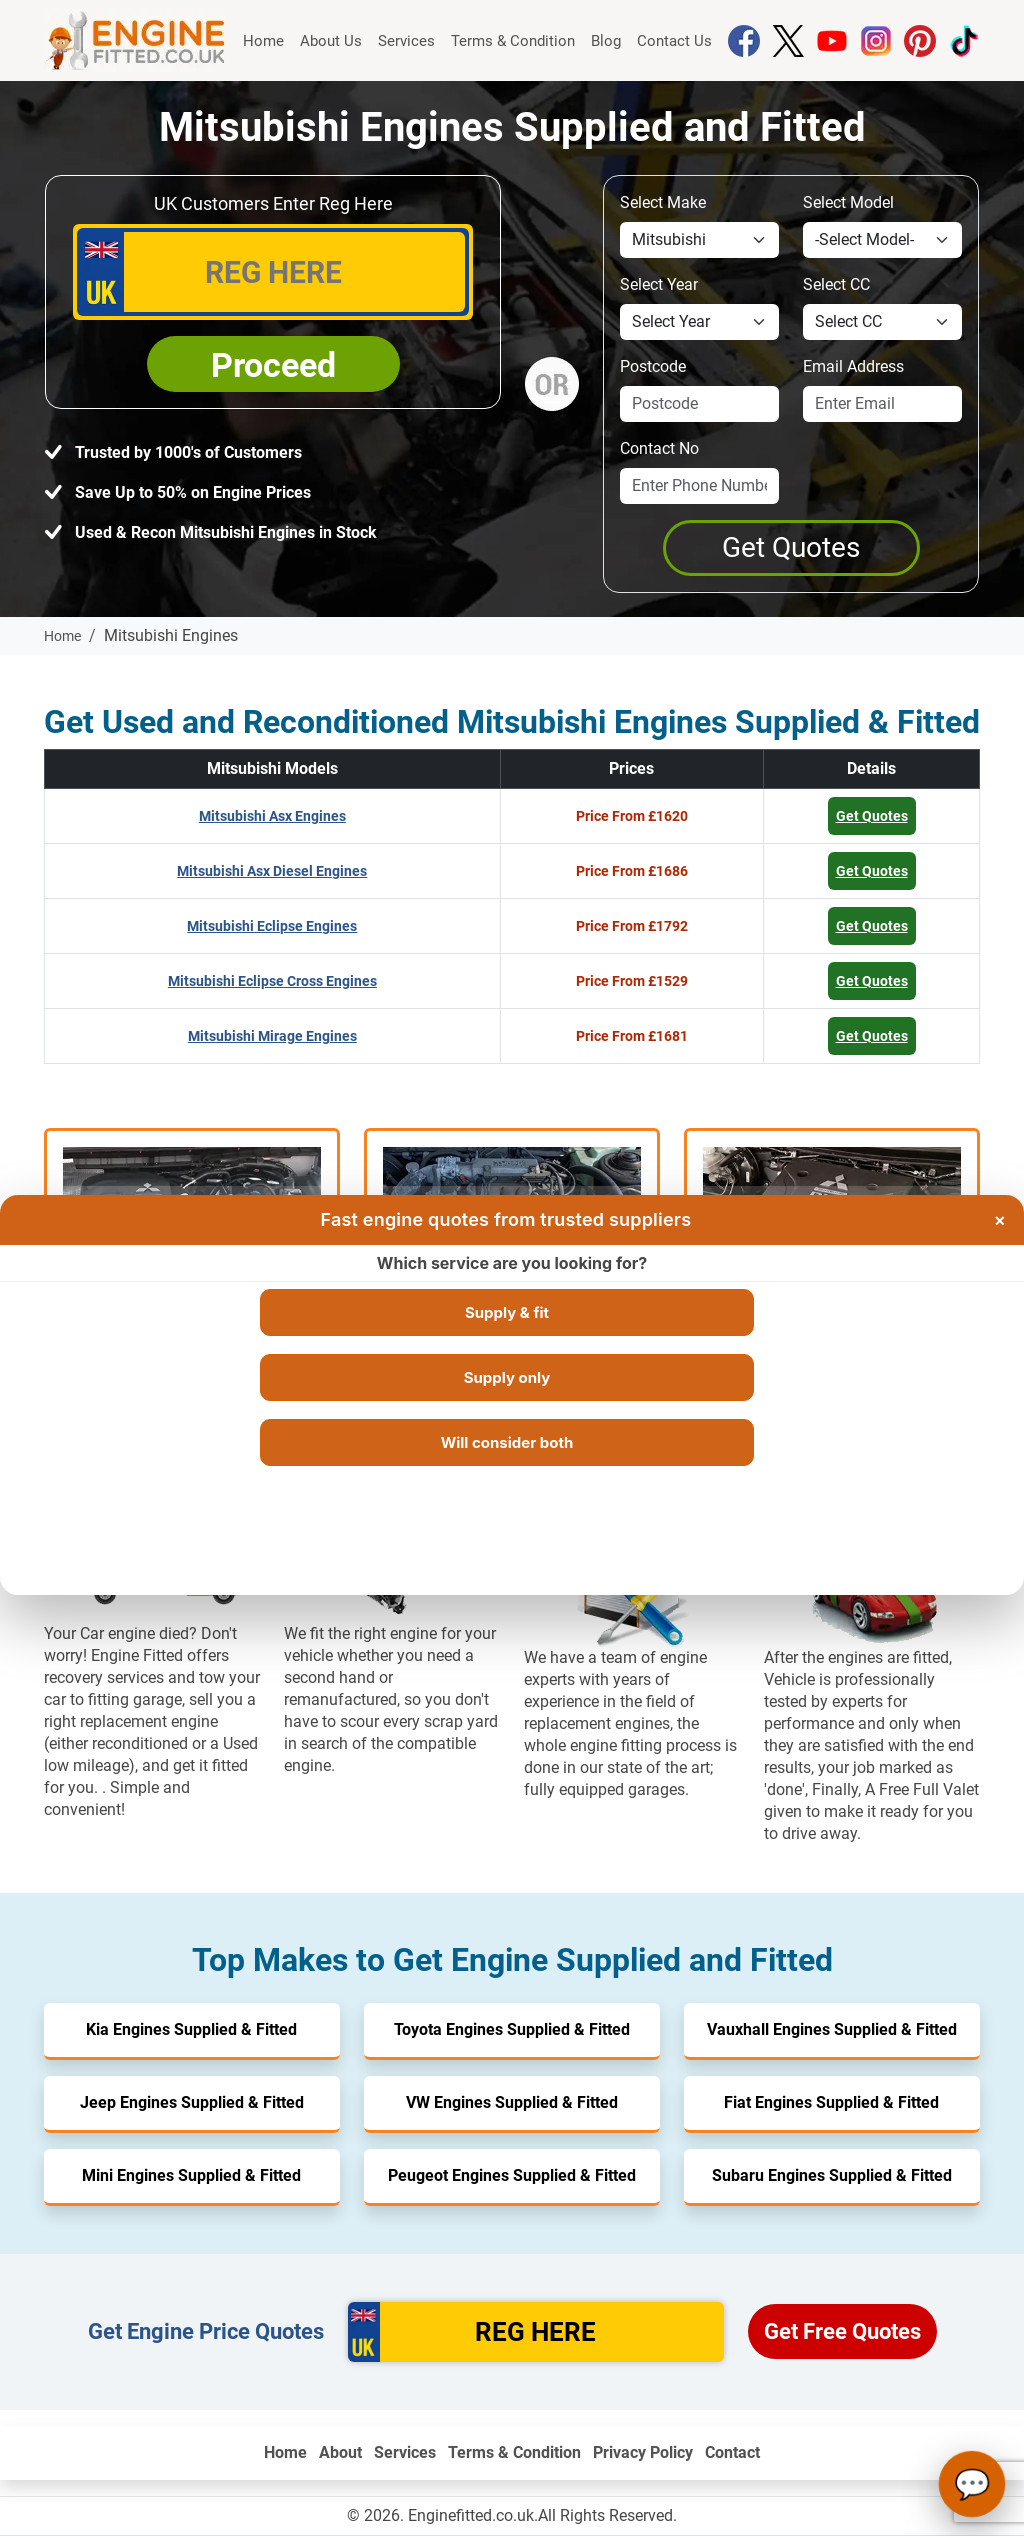  What do you see at coordinates (192, 2102) in the screenshot?
I see `Jeep Engines Supplied & Fitted` at bounding box center [192, 2102].